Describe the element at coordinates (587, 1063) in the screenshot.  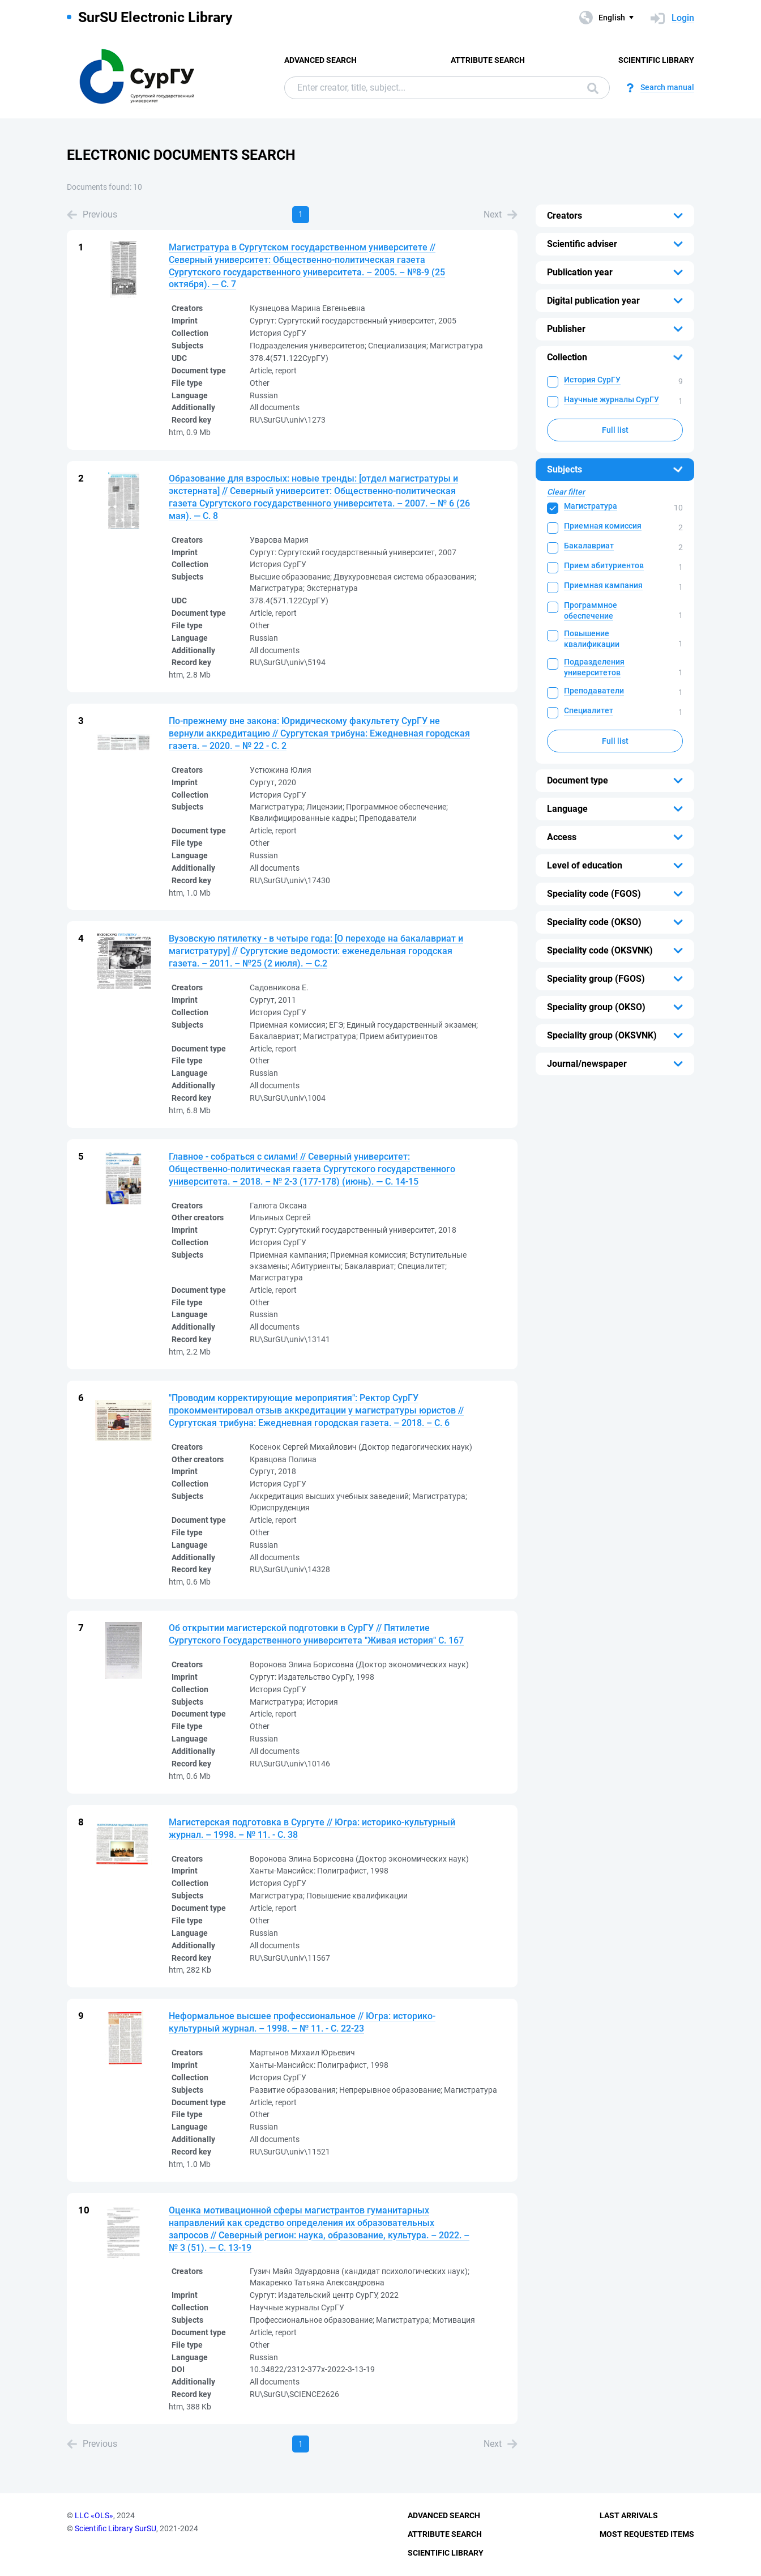
I see `Journal/newspaper` at that location.